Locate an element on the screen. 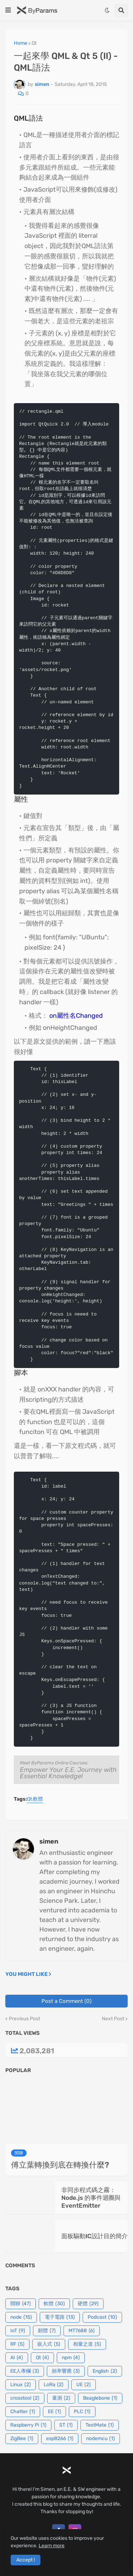 The image size is (133, 2576). UE is located at coordinates (83, 2385).